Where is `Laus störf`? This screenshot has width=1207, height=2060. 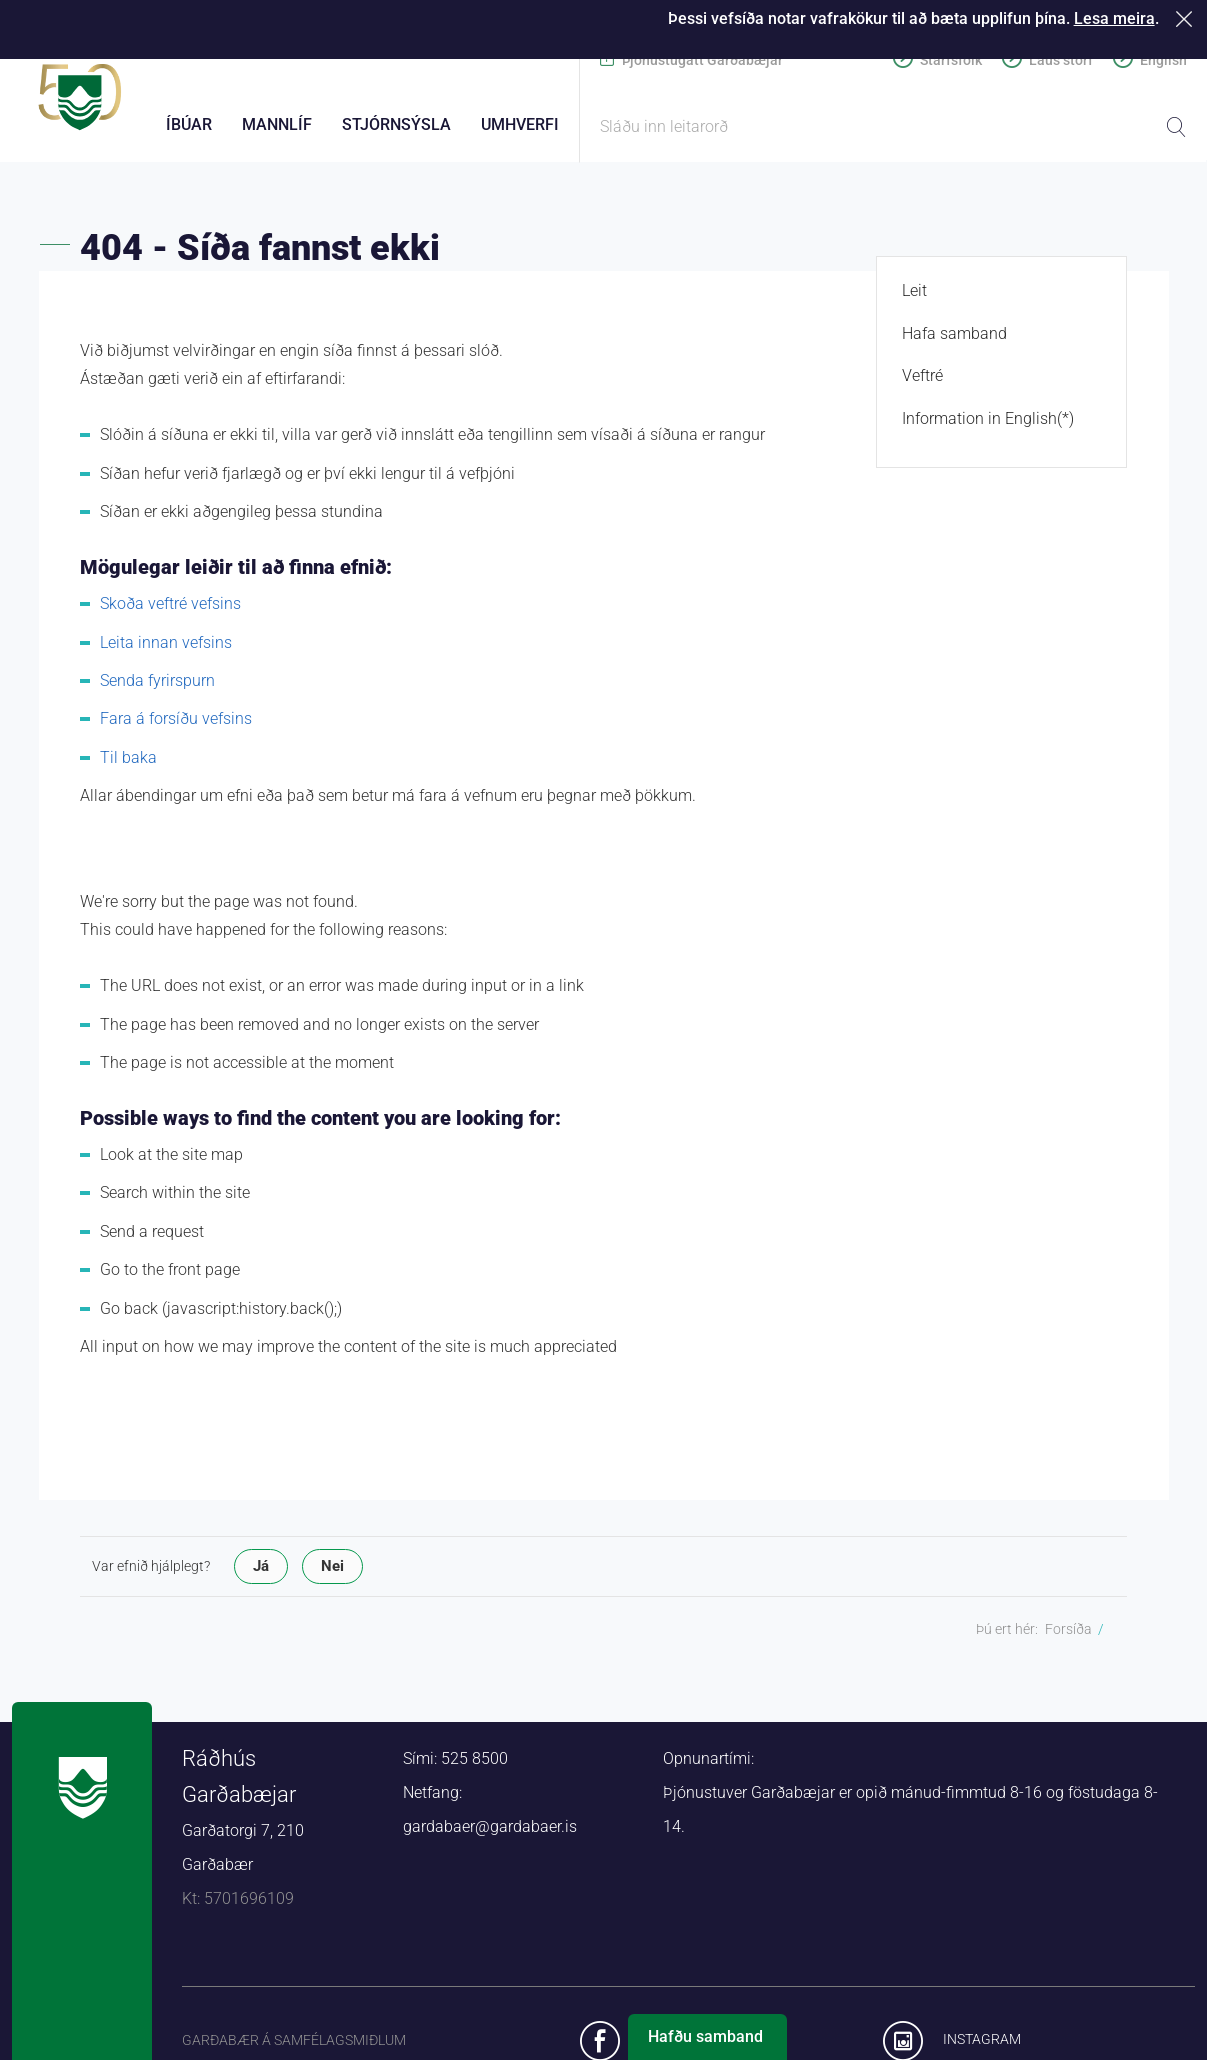
Laus störf is located at coordinates (1061, 60).